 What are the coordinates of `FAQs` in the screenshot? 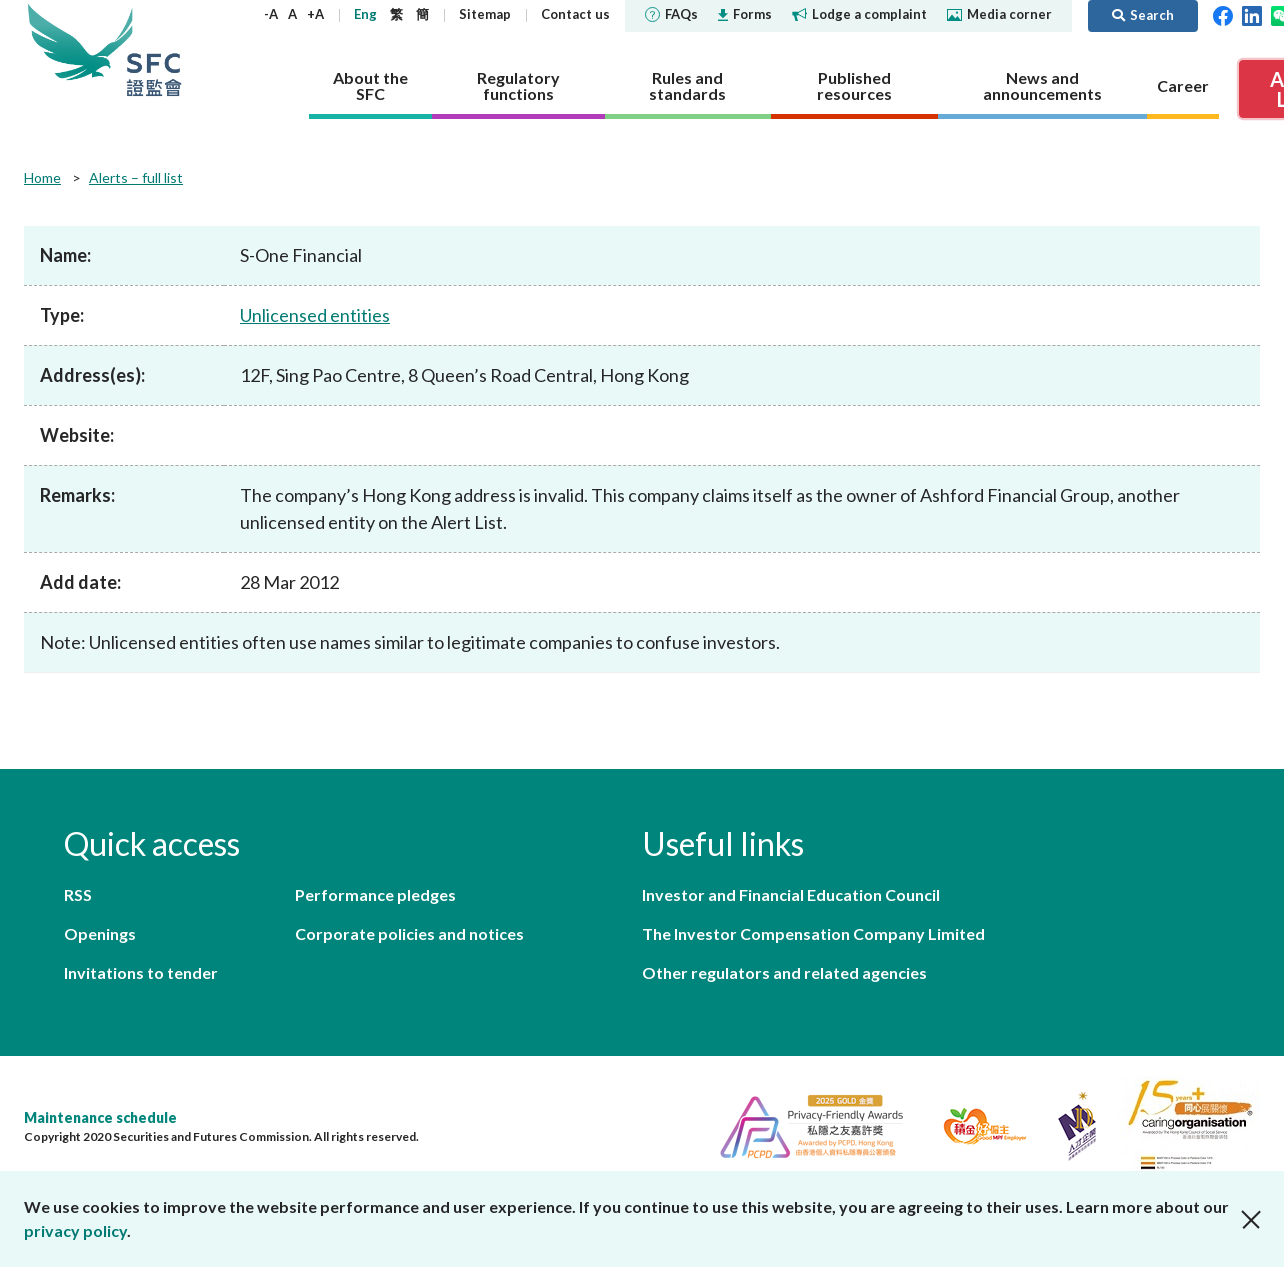 It's located at (671, 14).